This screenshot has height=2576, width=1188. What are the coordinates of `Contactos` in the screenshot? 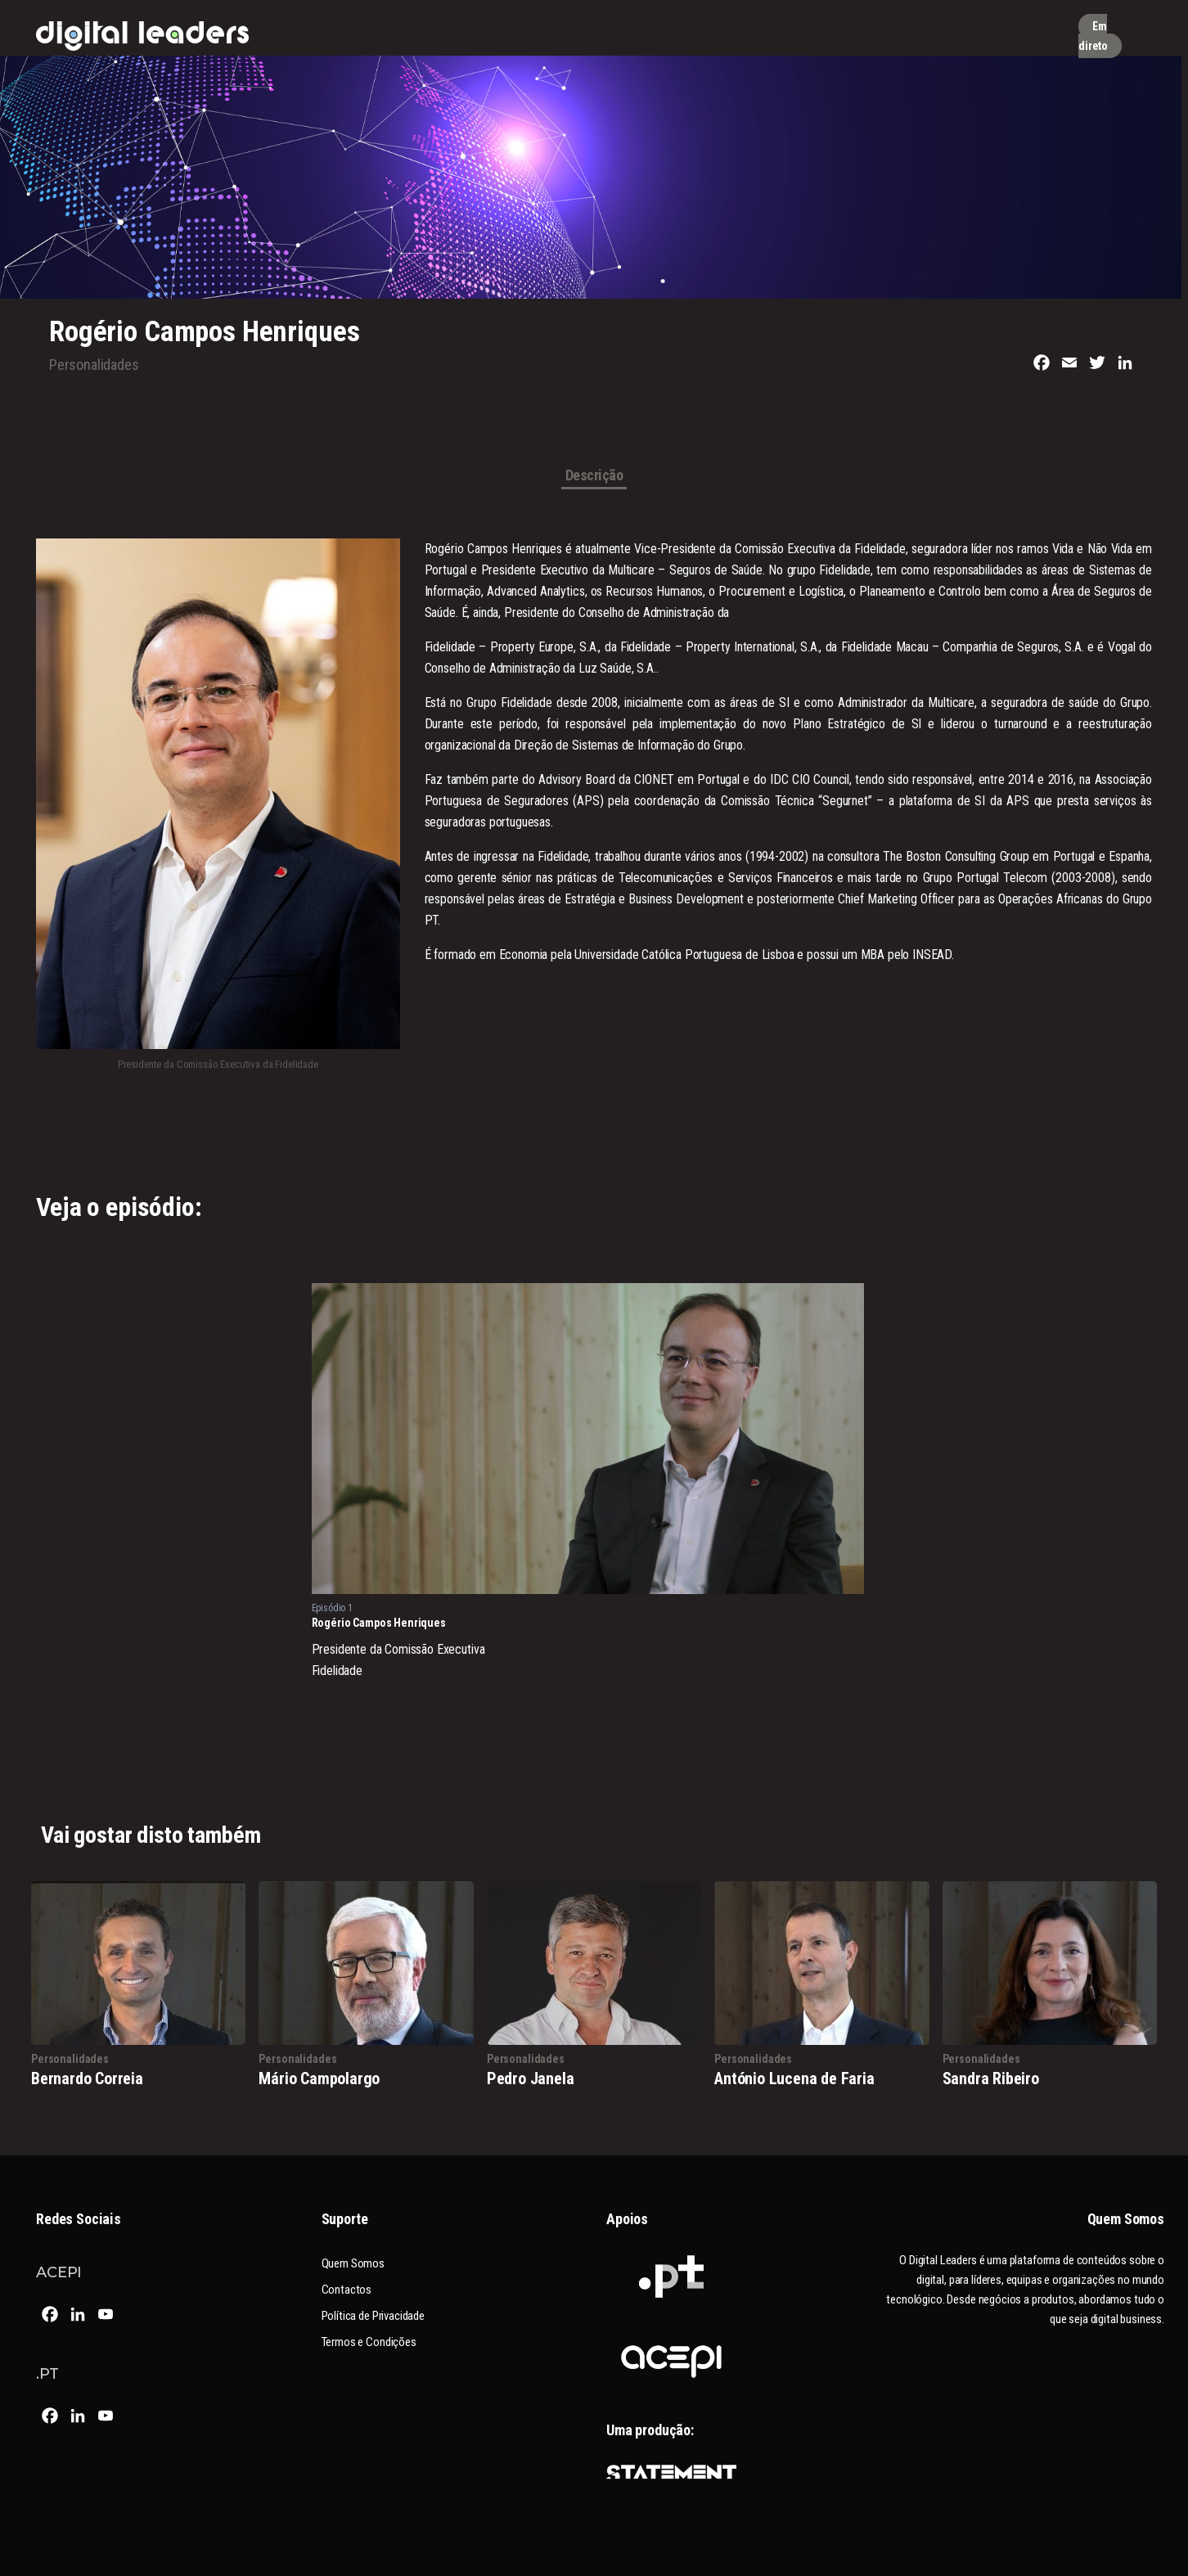 It's located at (347, 2289).